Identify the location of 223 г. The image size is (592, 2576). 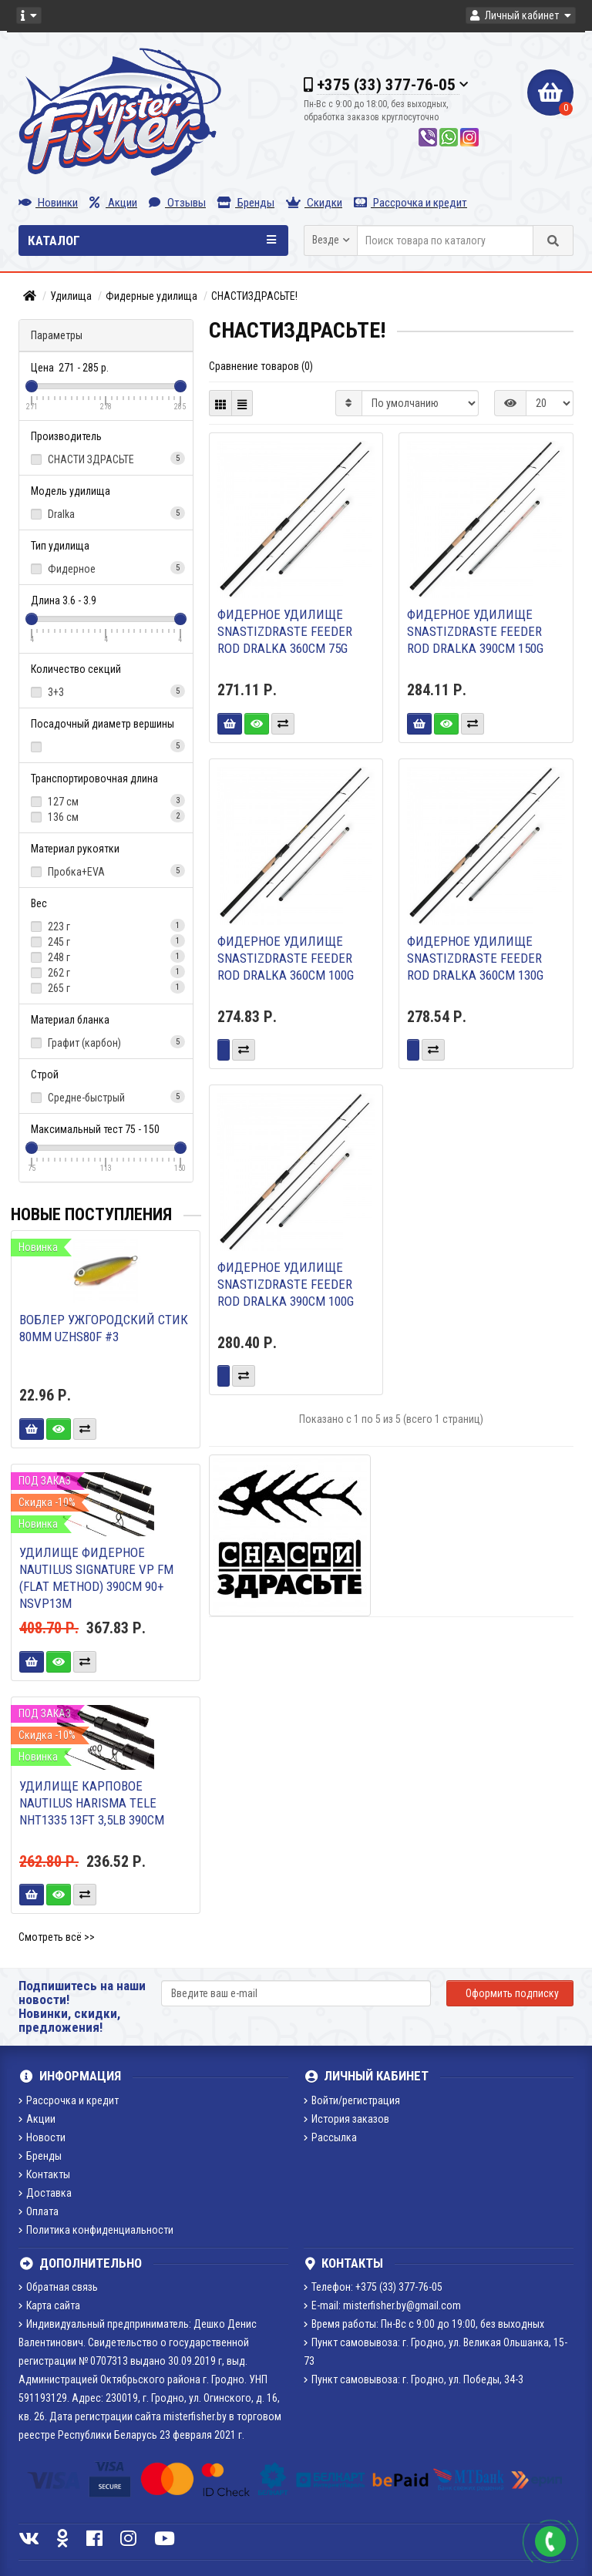
(106, 926).